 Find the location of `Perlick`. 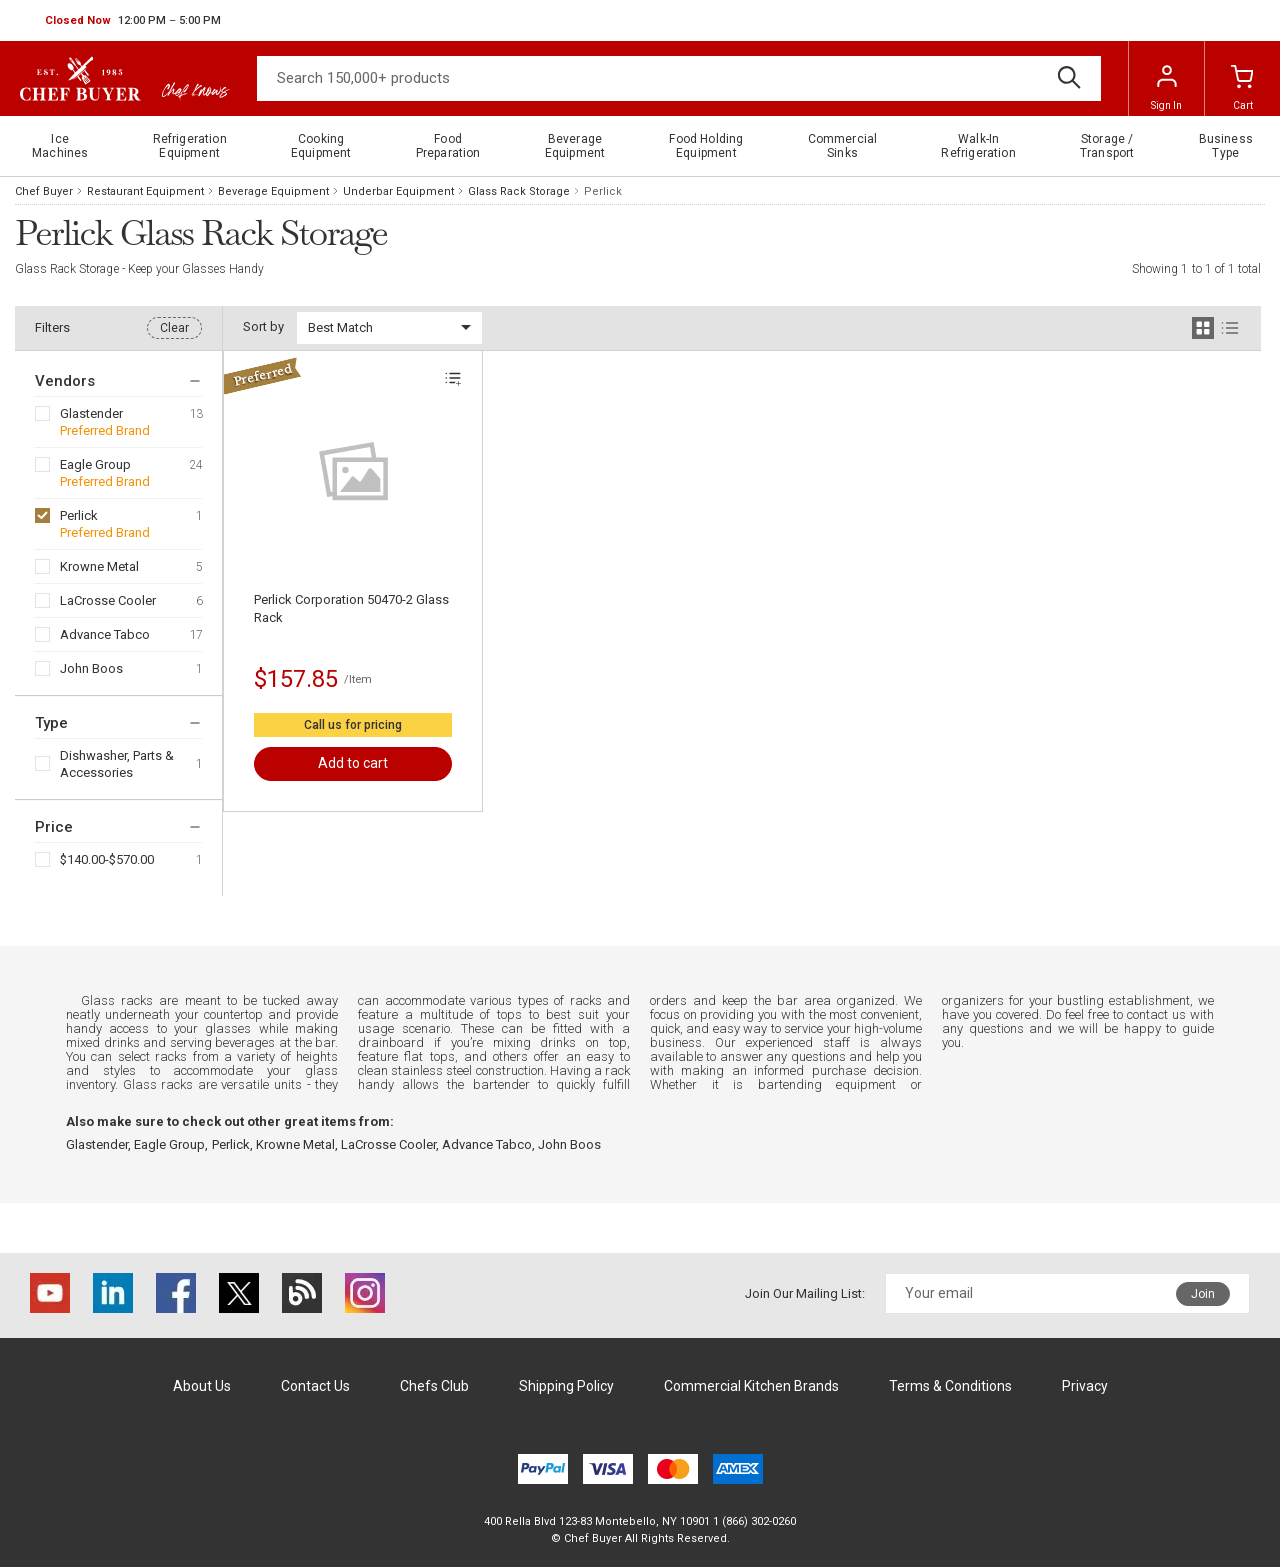

Perlick is located at coordinates (79, 515).